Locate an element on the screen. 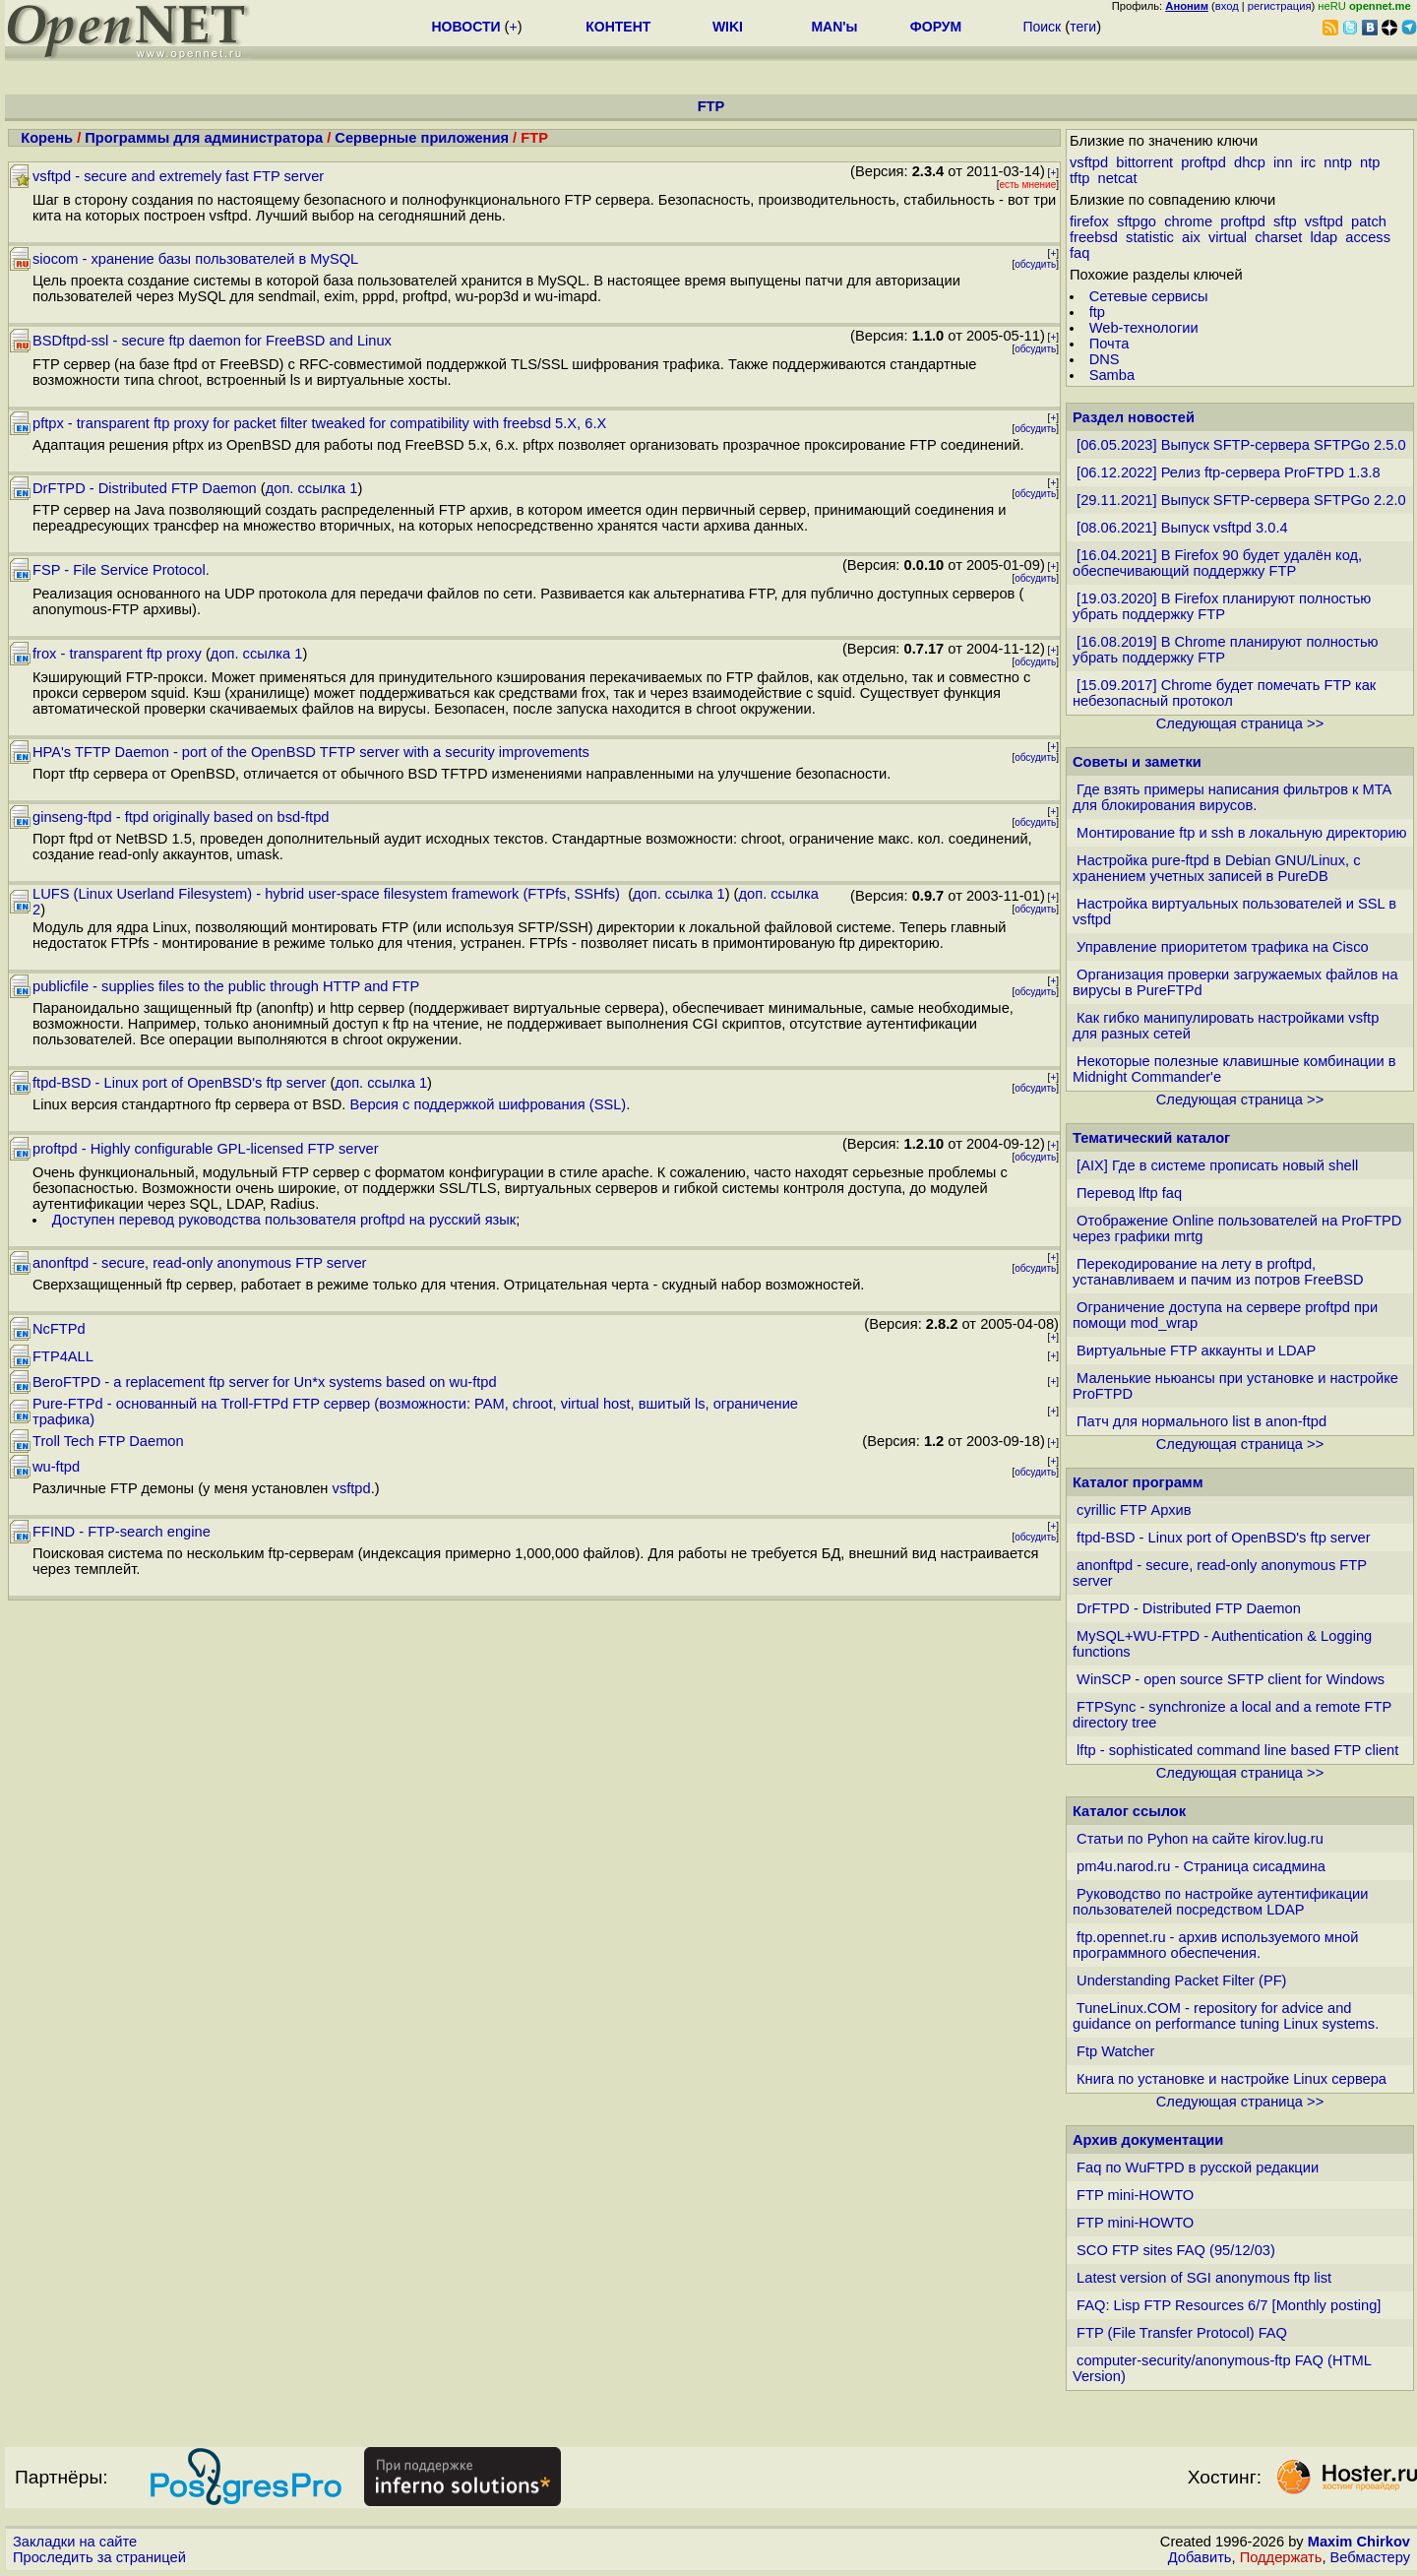 The height and width of the screenshot is (2576, 1417). Настройка pure-ftpd в Debian GNU/Linux, с хранением учетных записей в PureDB is located at coordinates (1217, 868).